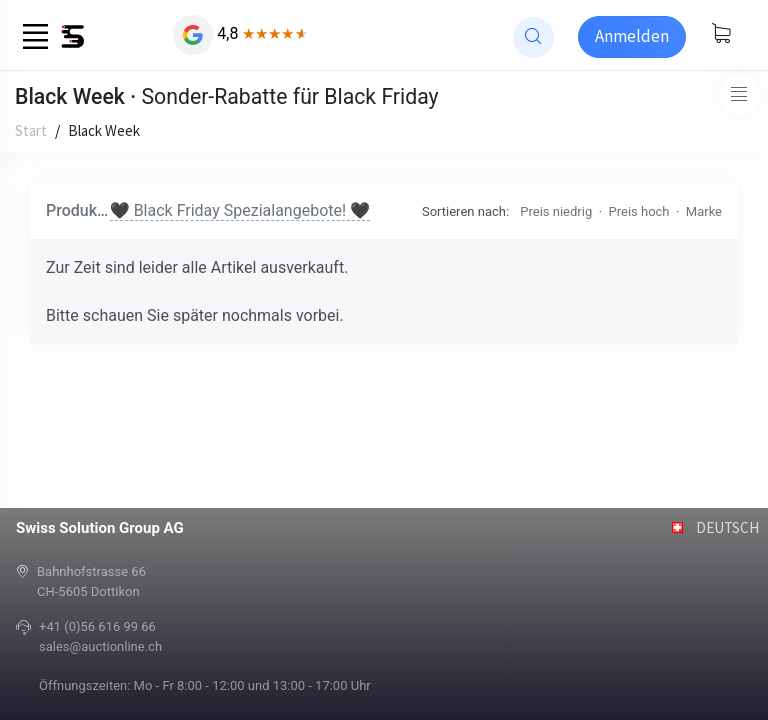 The width and height of the screenshot is (768, 720). I want to click on Preis hoch, so click(639, 211).